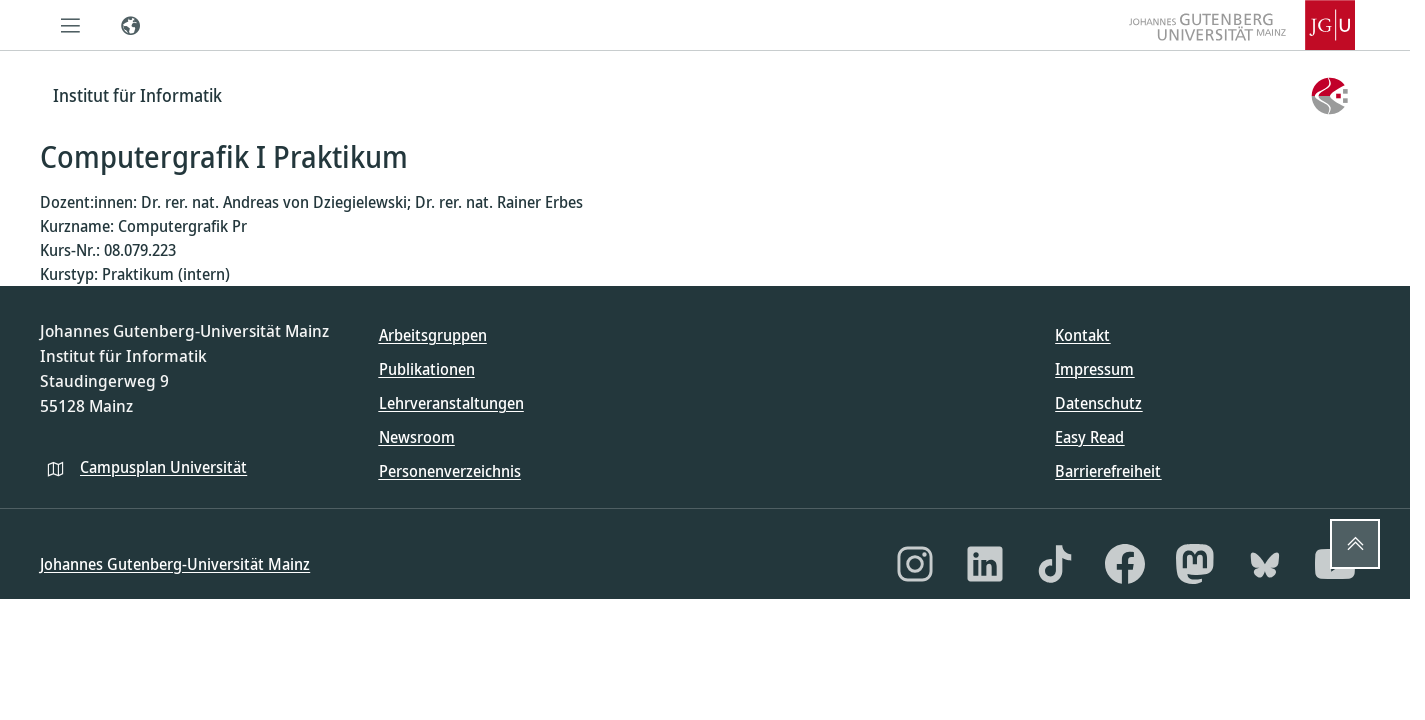  I want to click on [Instagram], so click(915, 564).